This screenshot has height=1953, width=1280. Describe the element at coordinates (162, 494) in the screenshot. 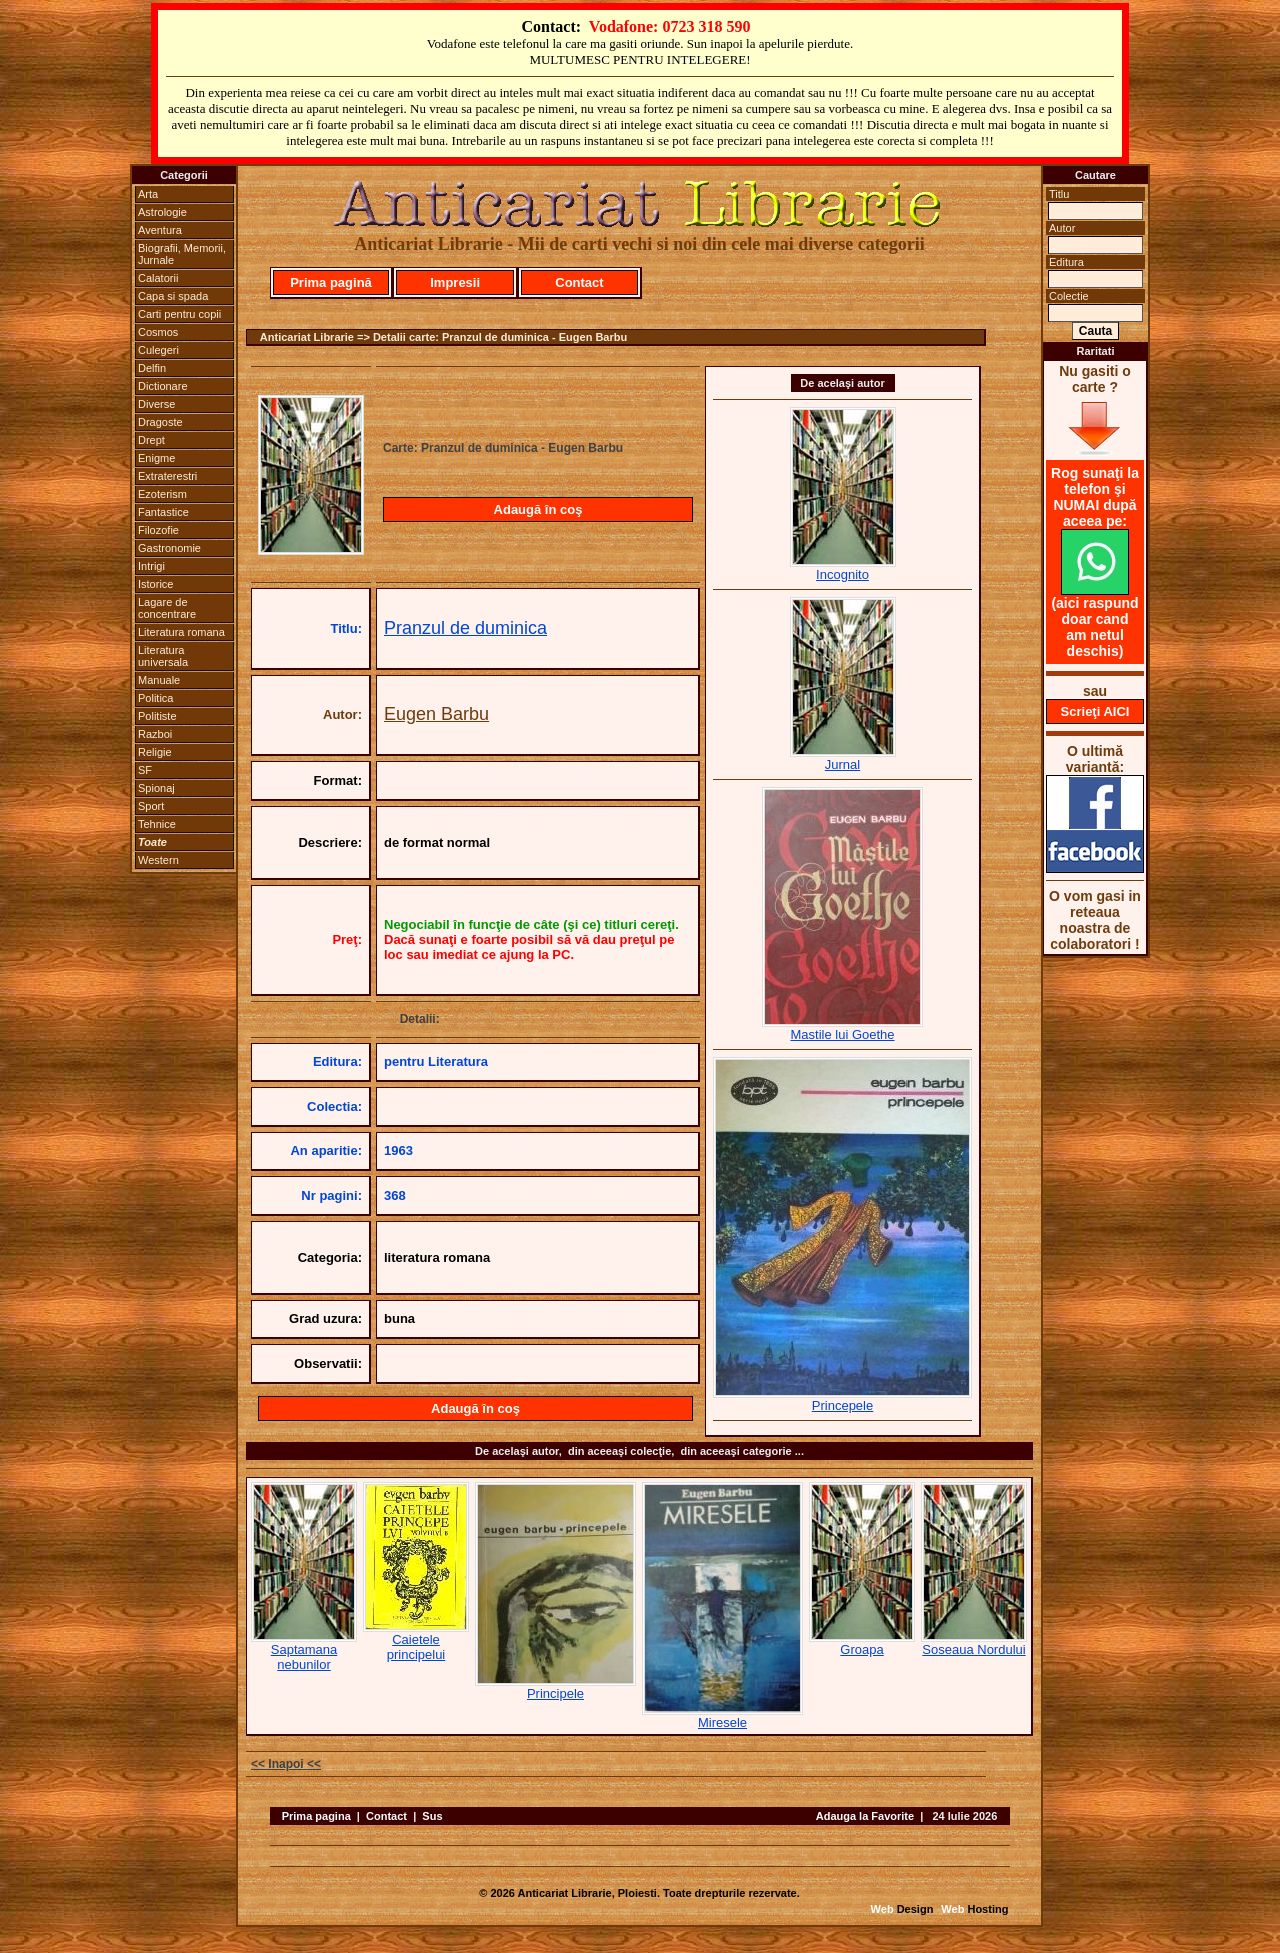

I see `Ezoterism` at that location.